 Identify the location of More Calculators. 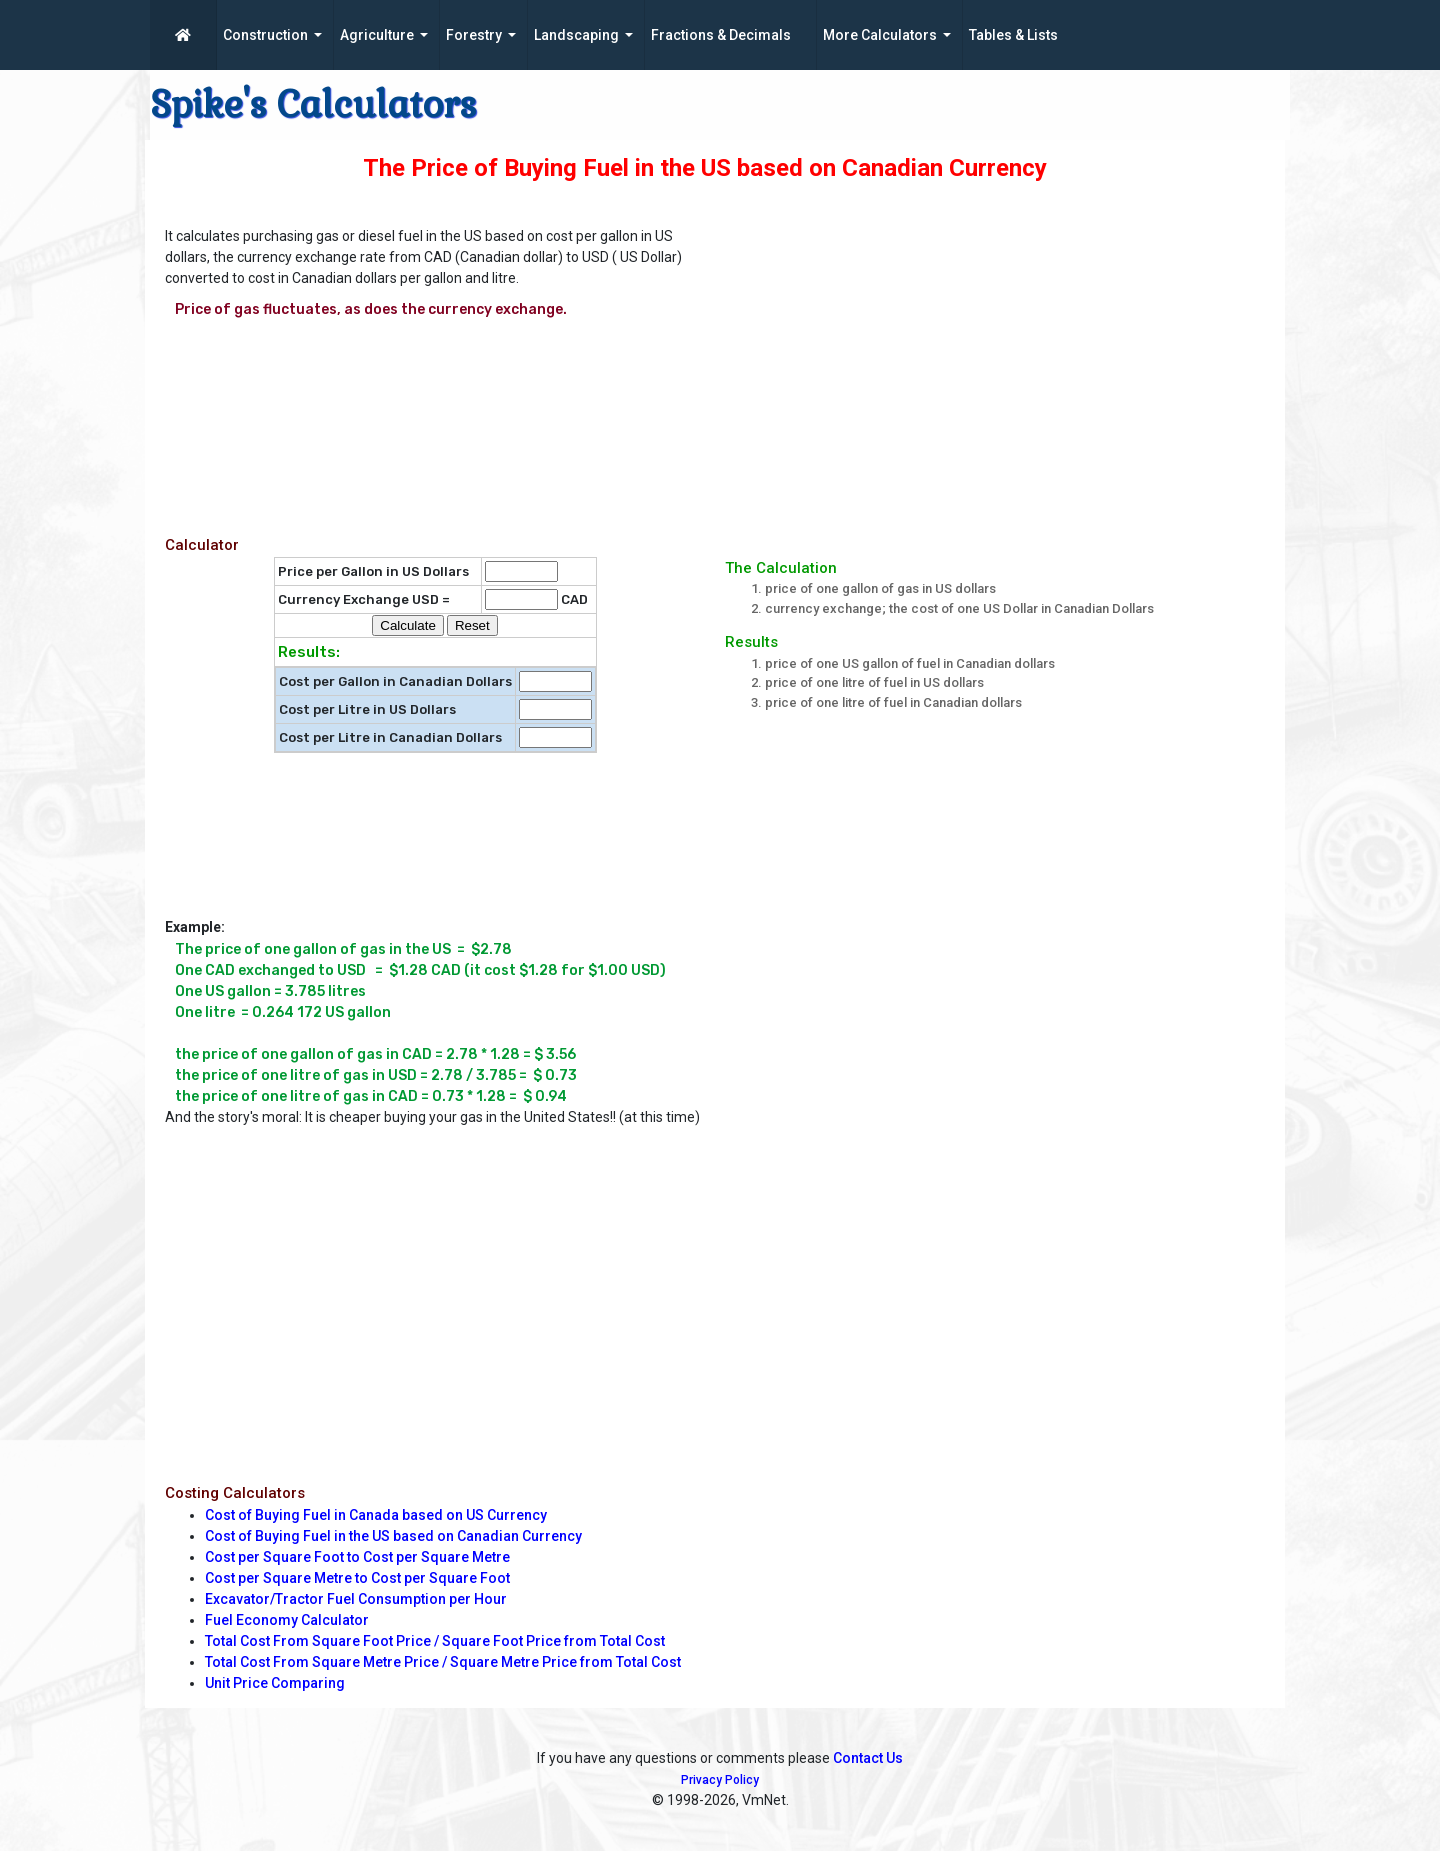
(880, 35).